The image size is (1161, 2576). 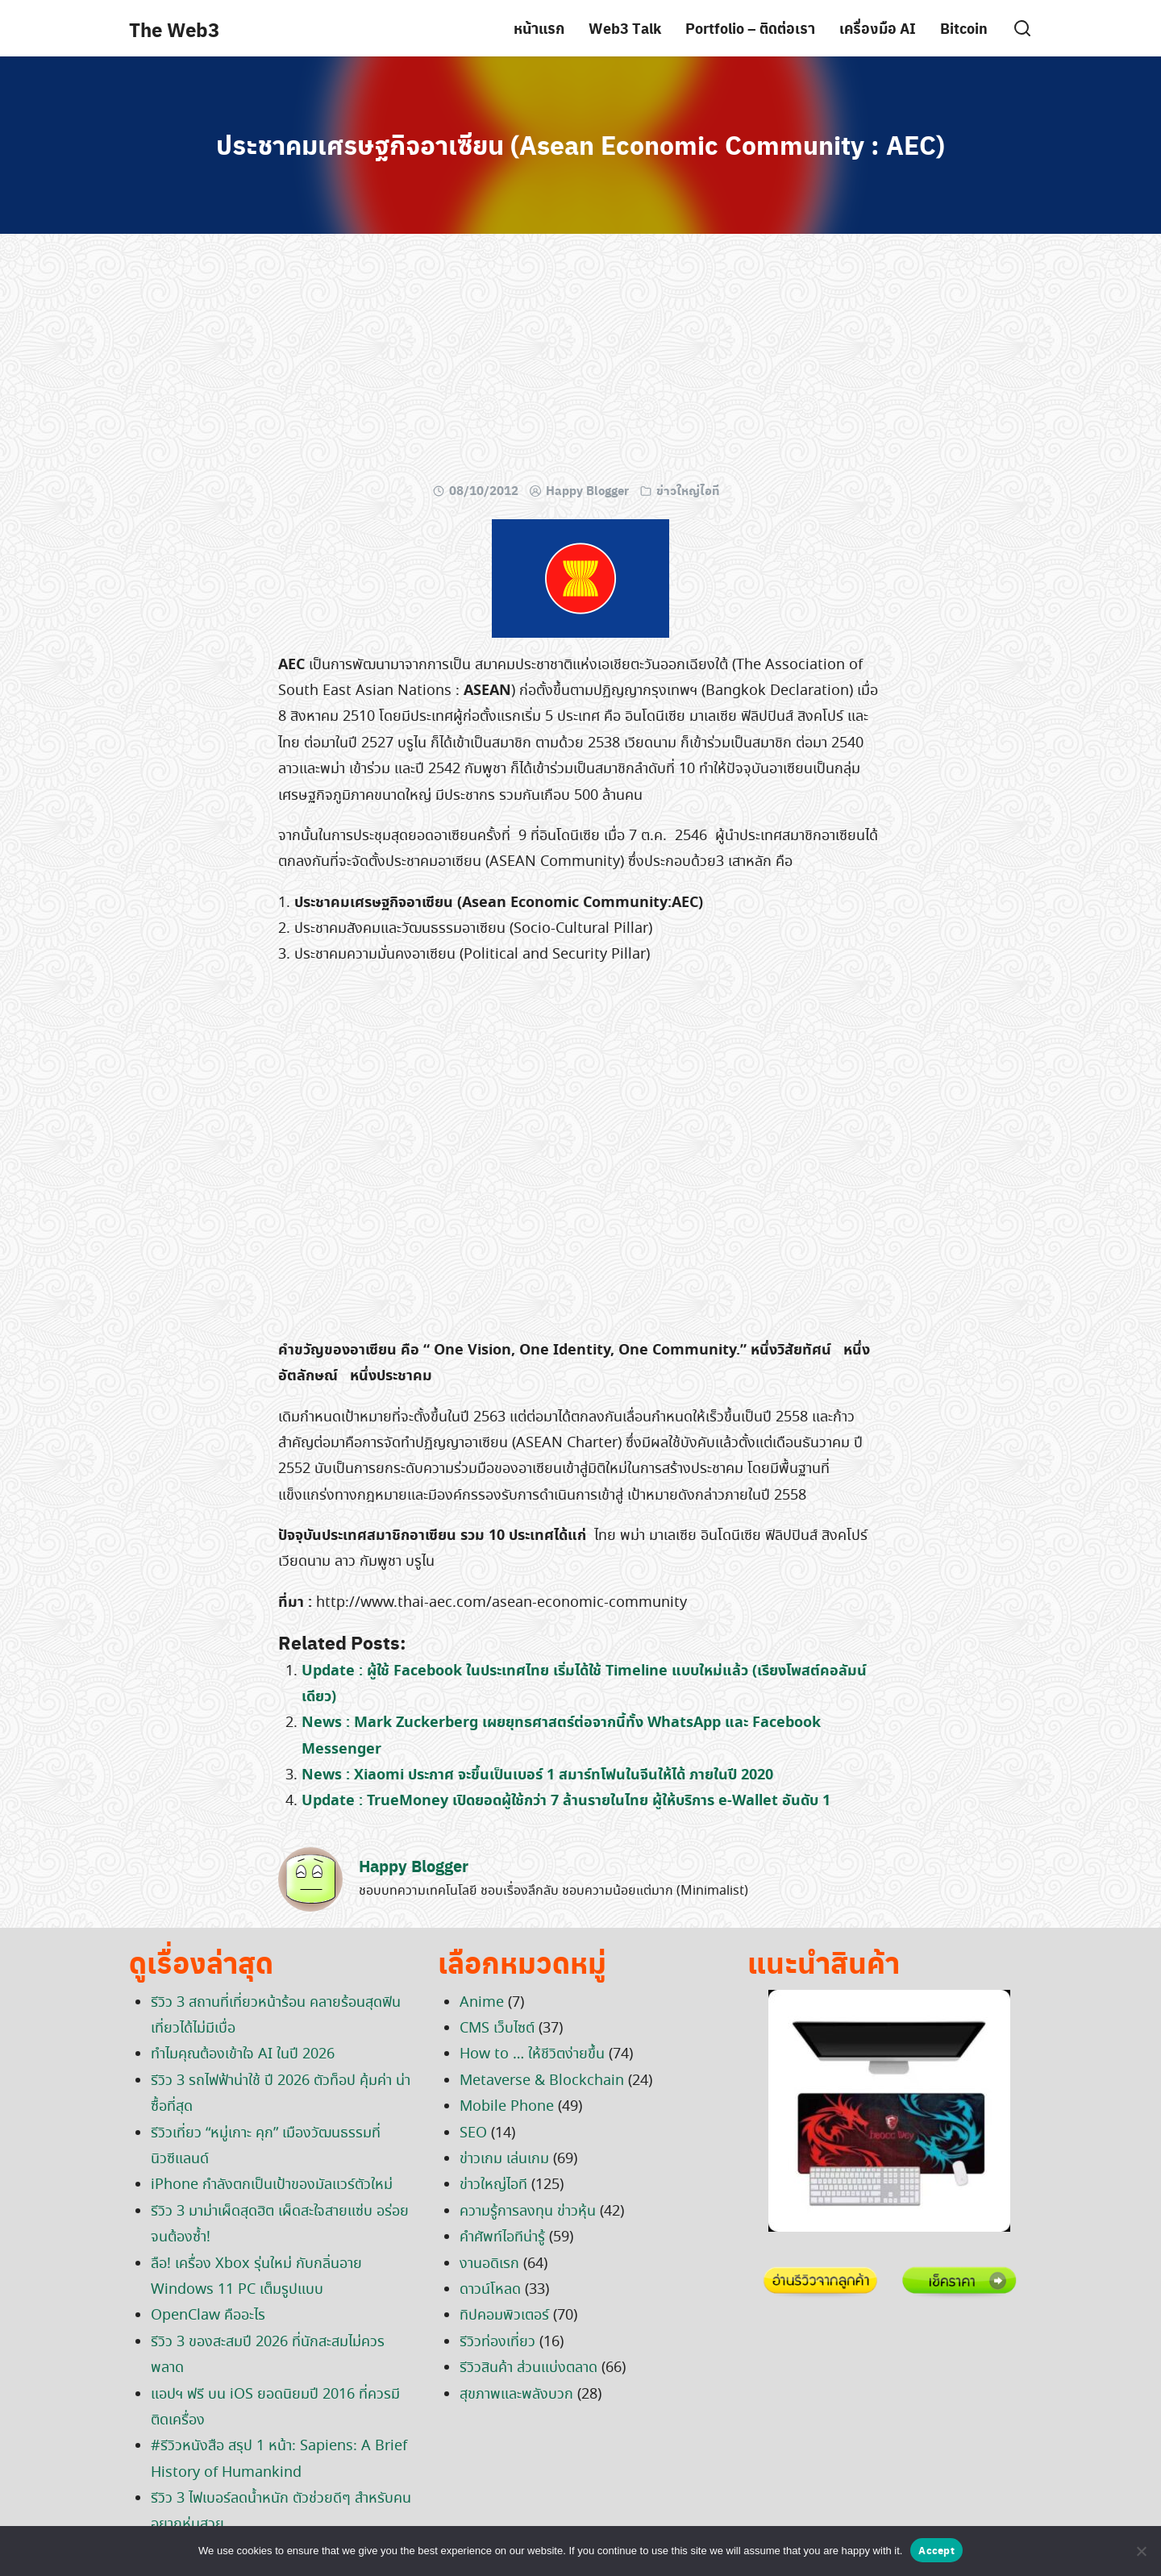 What do you see at coordinates (490, 2289) in the screenshot?
I see `ดาวน์โหลด` at bounding box center [490, 2289].